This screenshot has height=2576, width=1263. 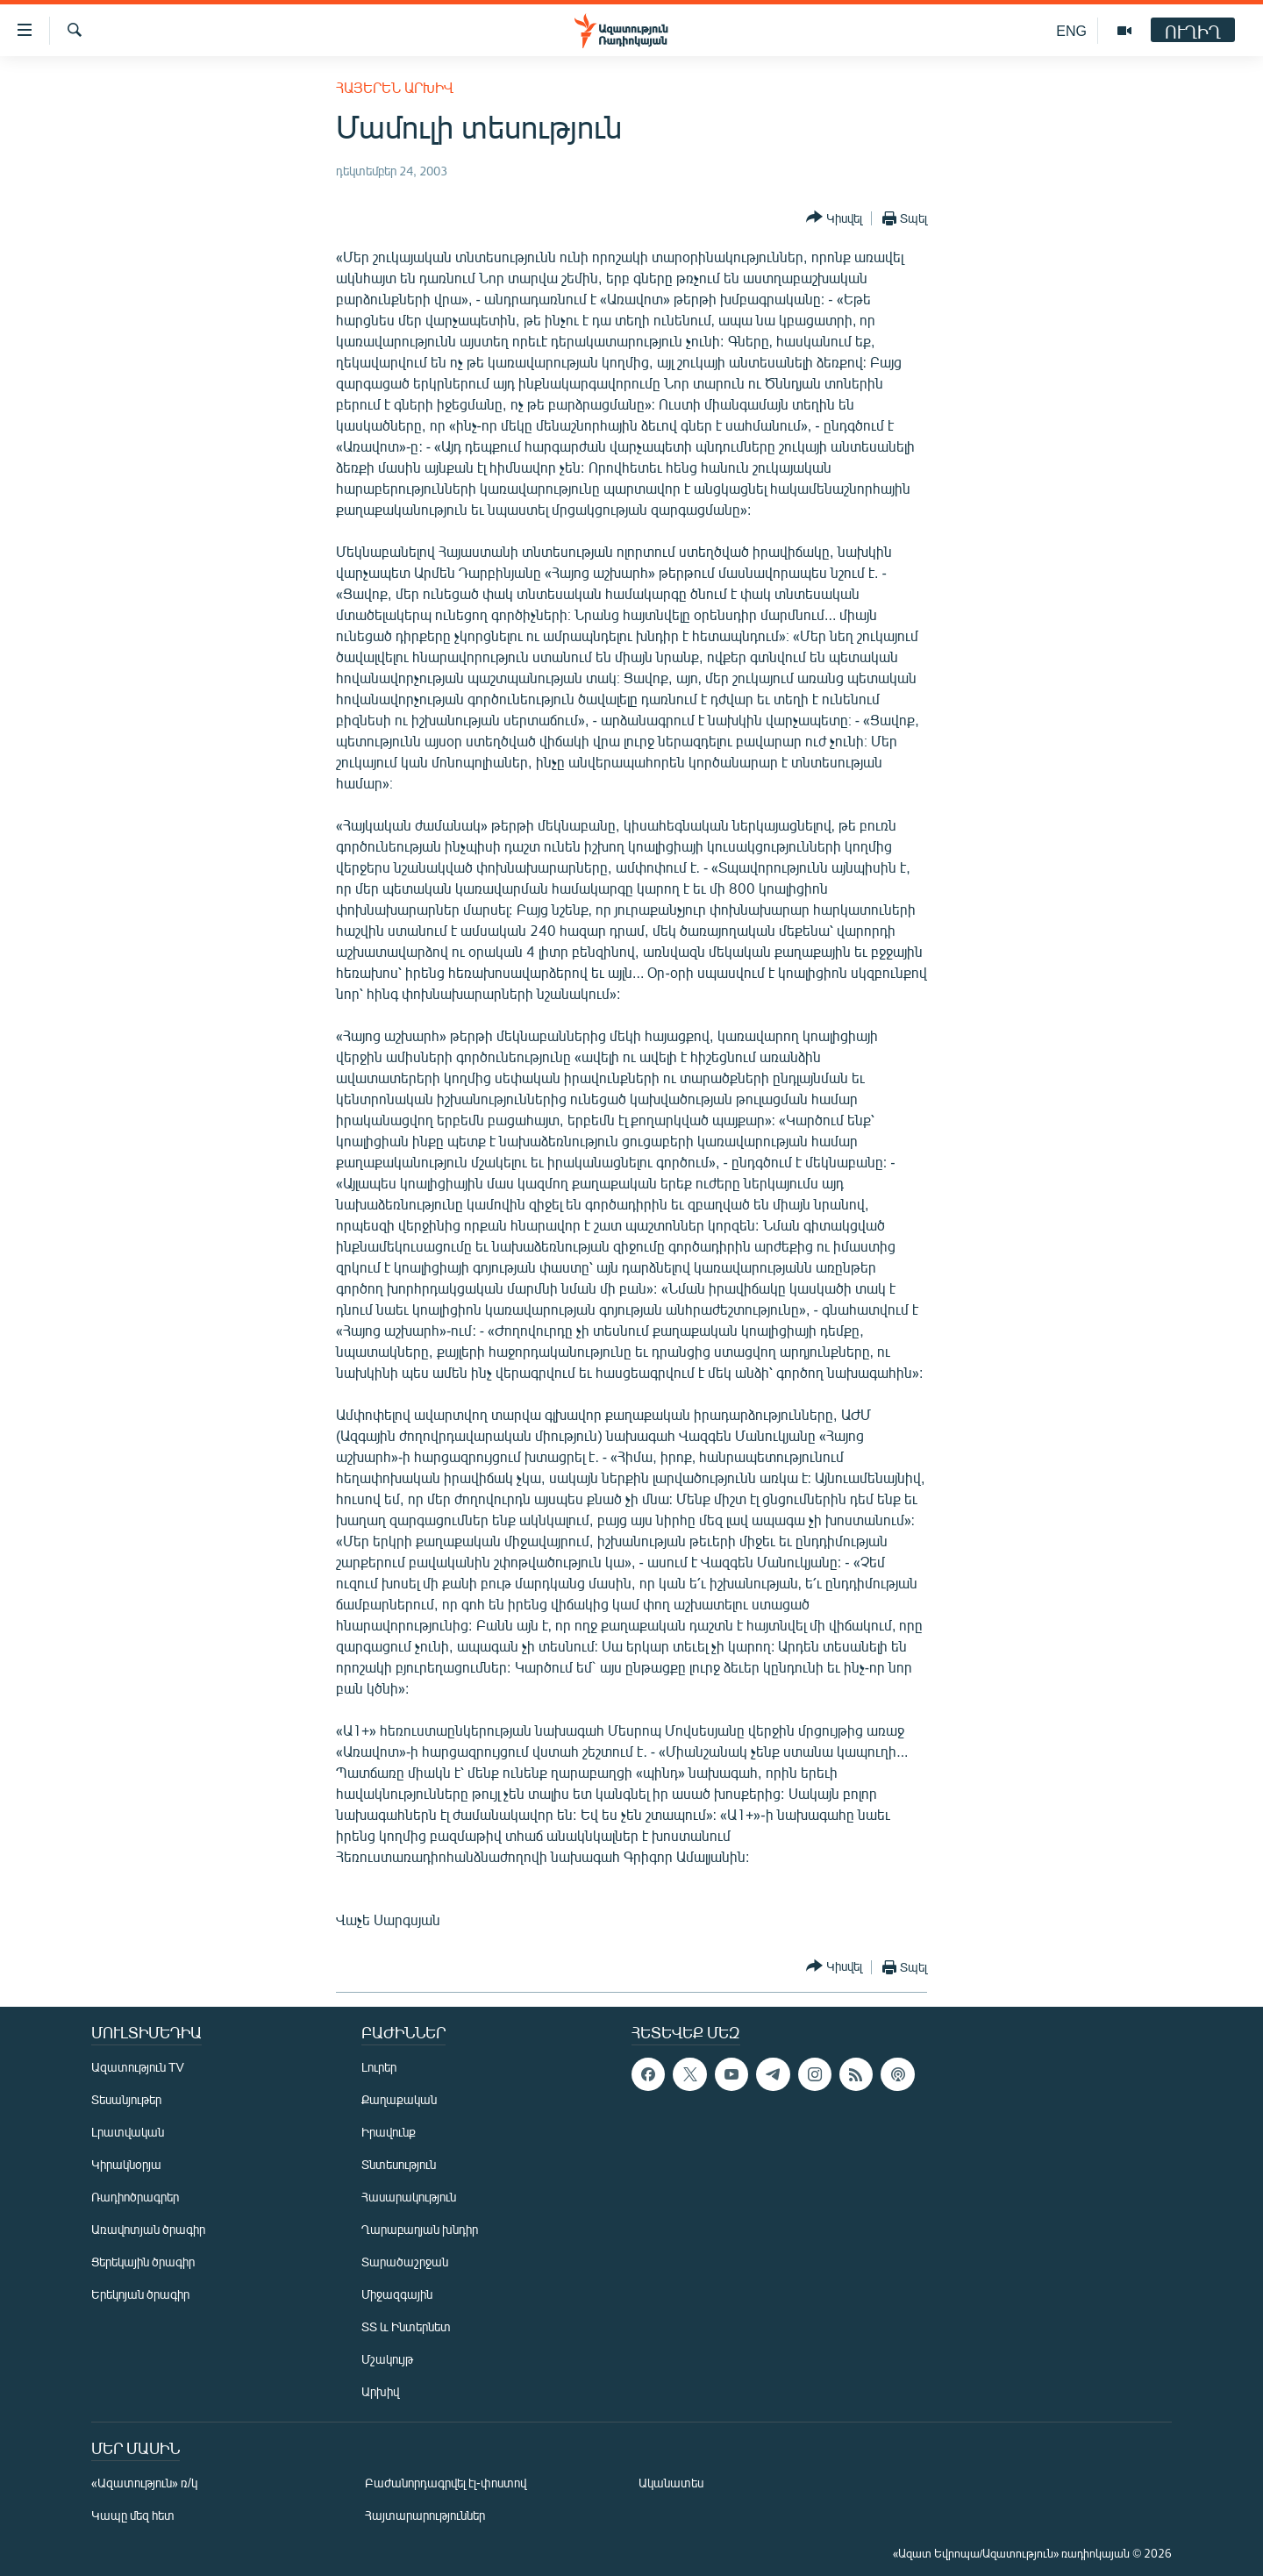 What do you see at coordinates (1071, 30) in the screenshot?
I see `ENG` at bounding box center [1071, 30].